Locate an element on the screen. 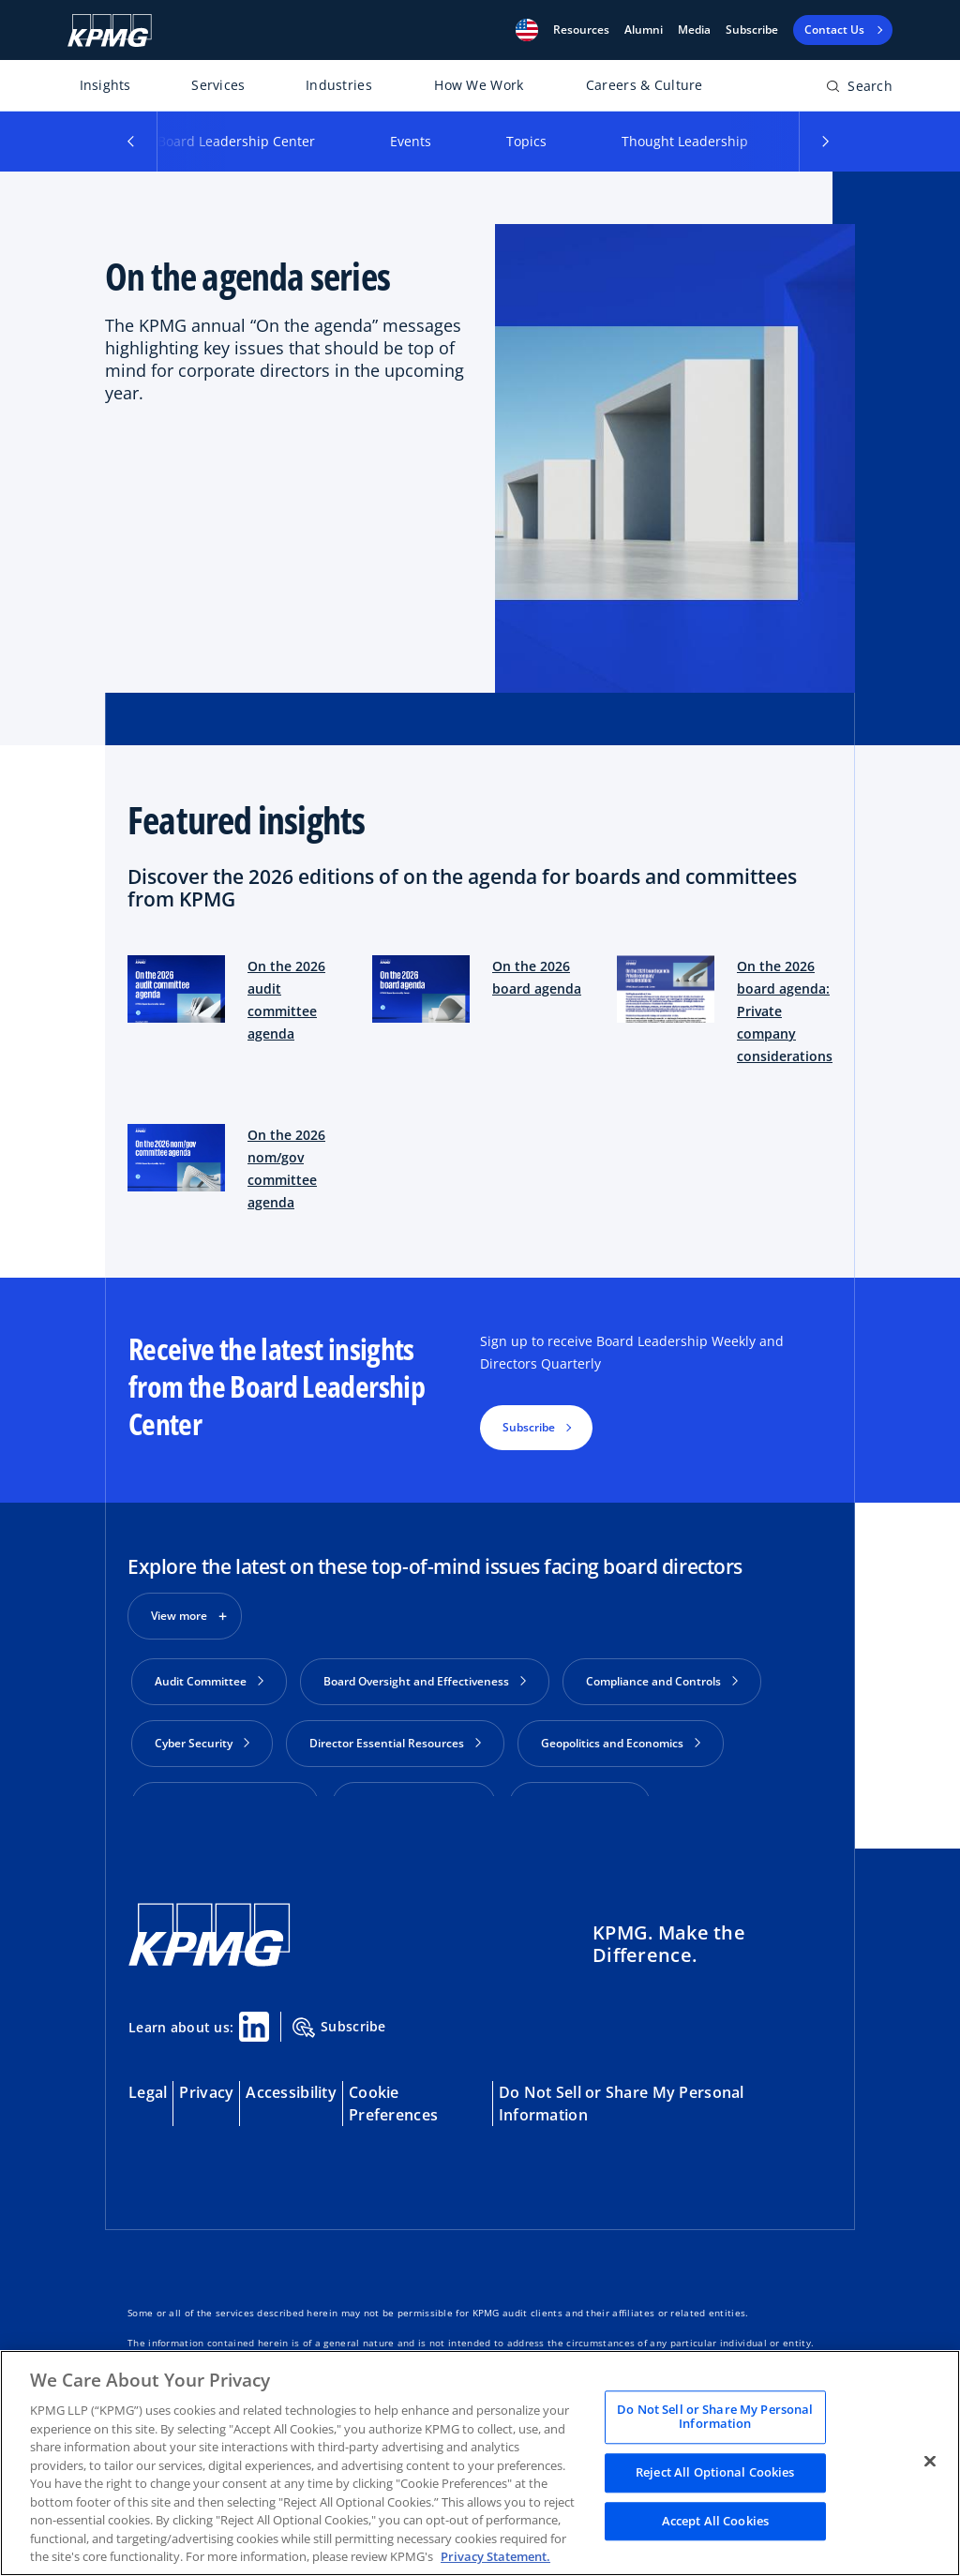 The height and width of the screenshot is (2576, 960). Privacy is located at coordinates (206, 2070).